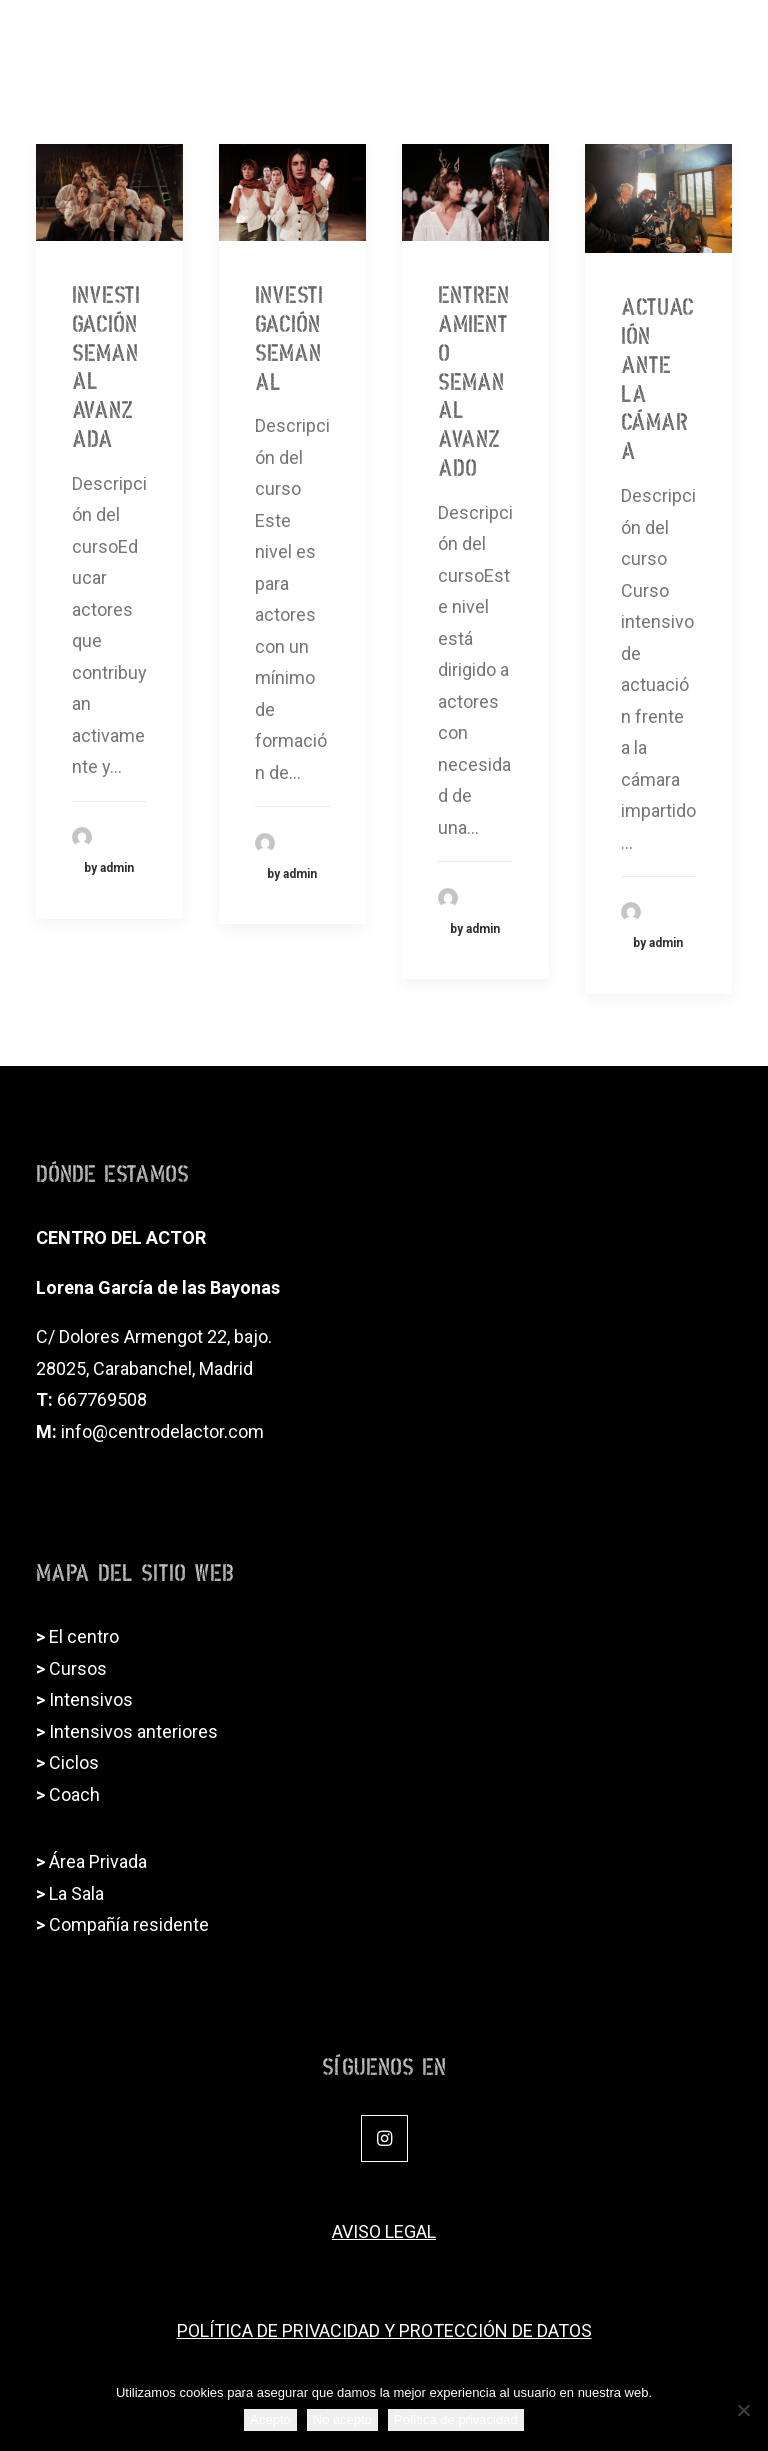 The width and height of the screenshot is (768, 2451). I want to click on No acepto, so click(342, 2419).